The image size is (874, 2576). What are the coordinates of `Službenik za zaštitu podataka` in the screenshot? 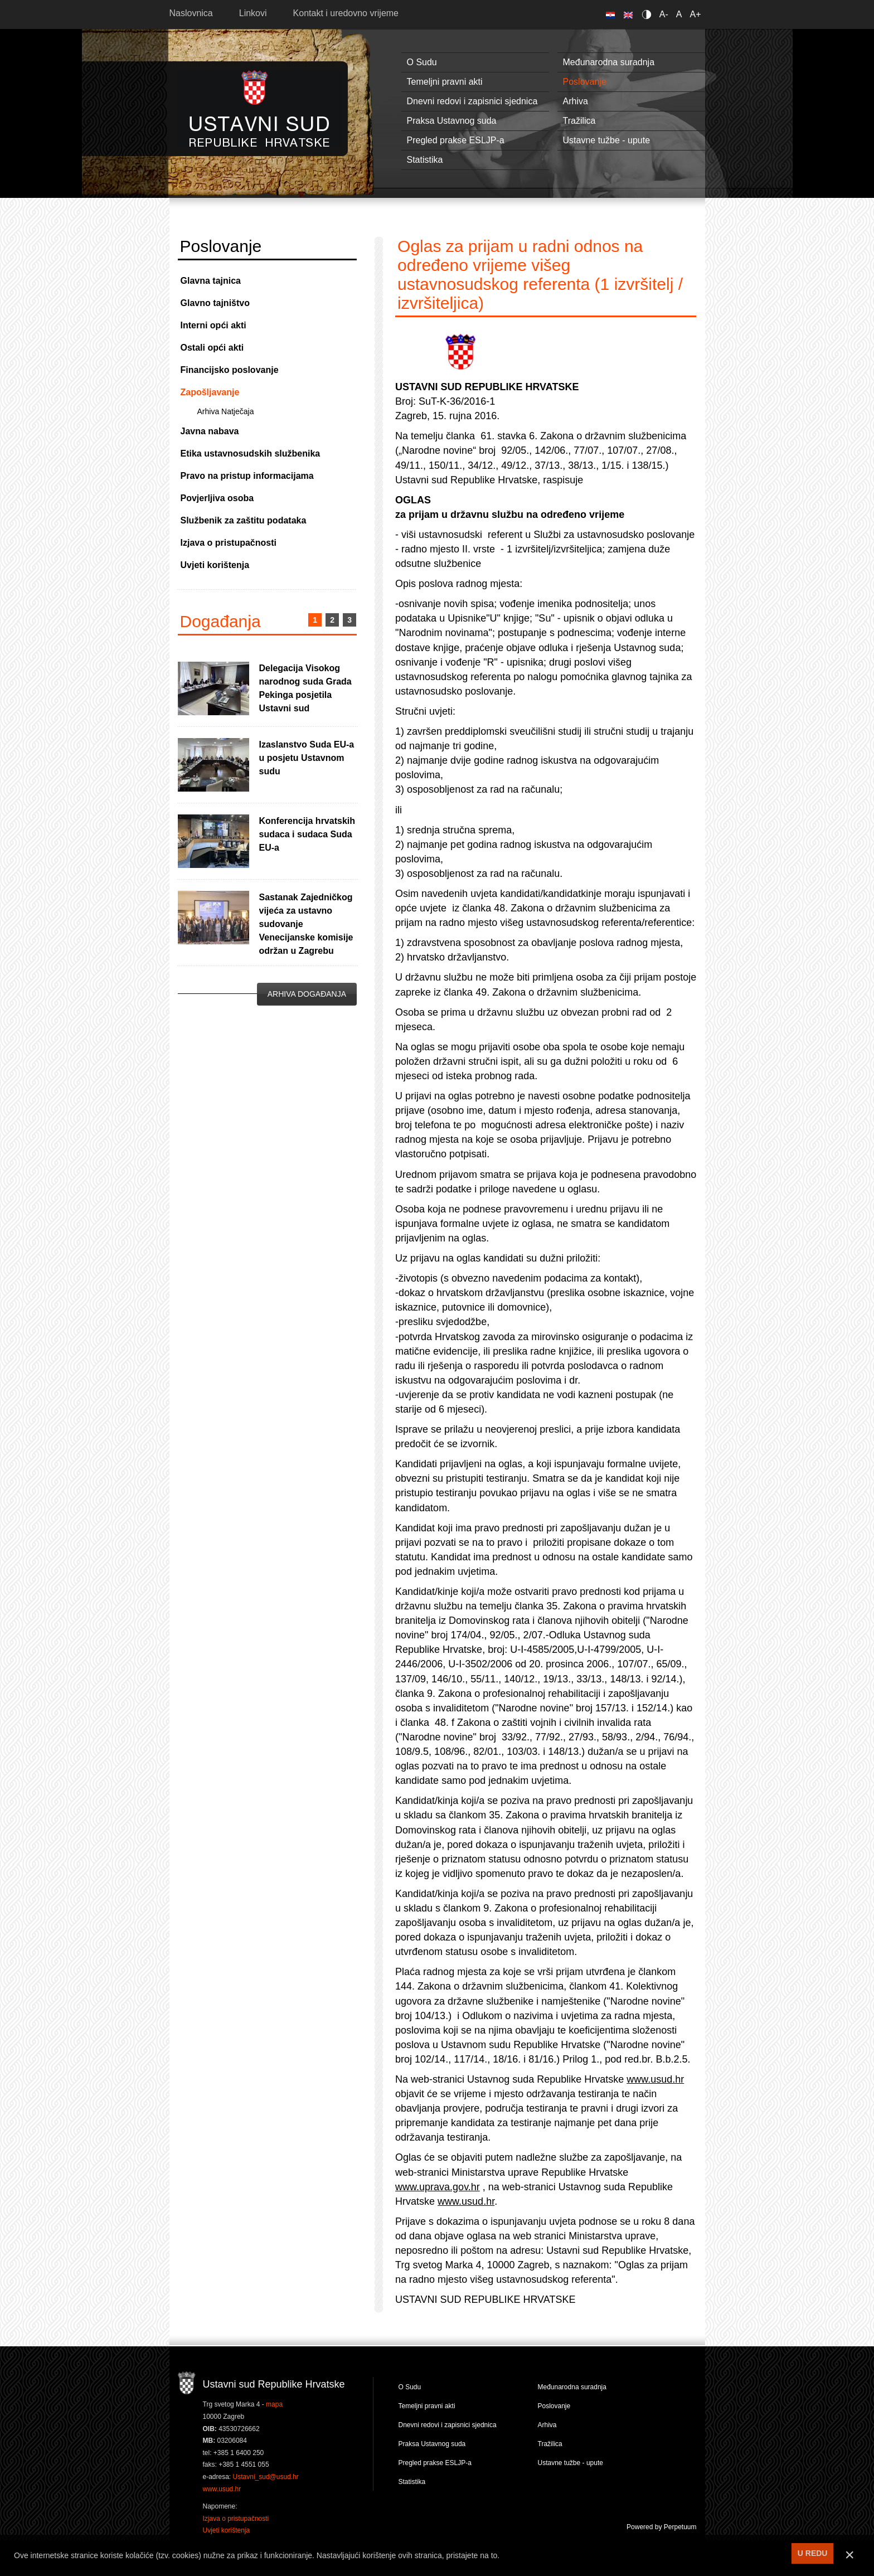 It's located at (244, 520).